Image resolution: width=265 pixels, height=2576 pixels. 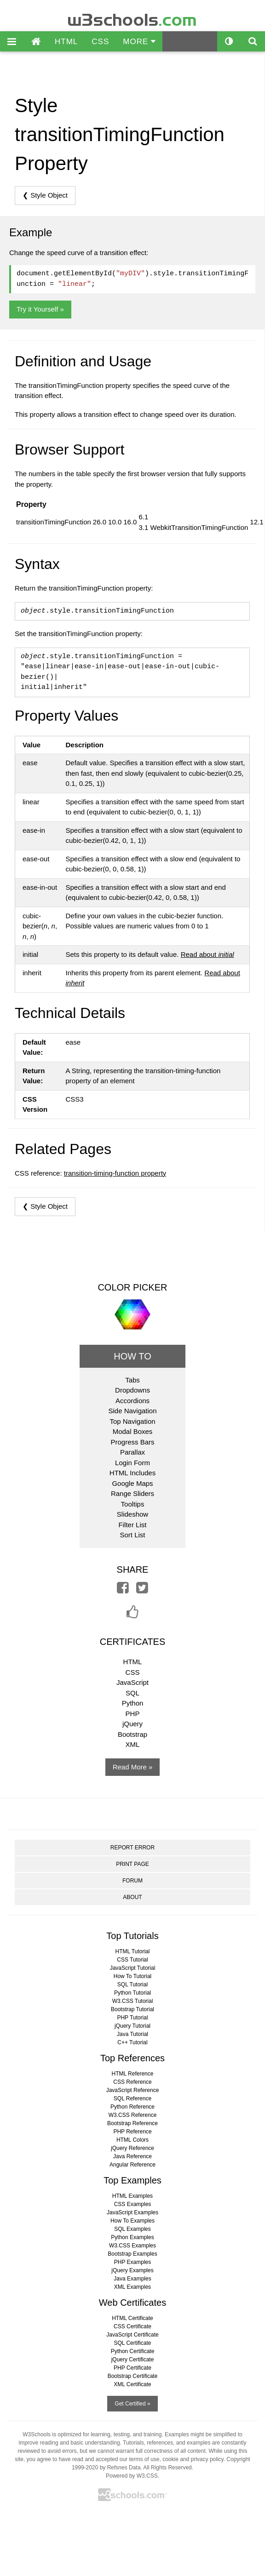 I want to click on MORE, so click(x=139, y=41).